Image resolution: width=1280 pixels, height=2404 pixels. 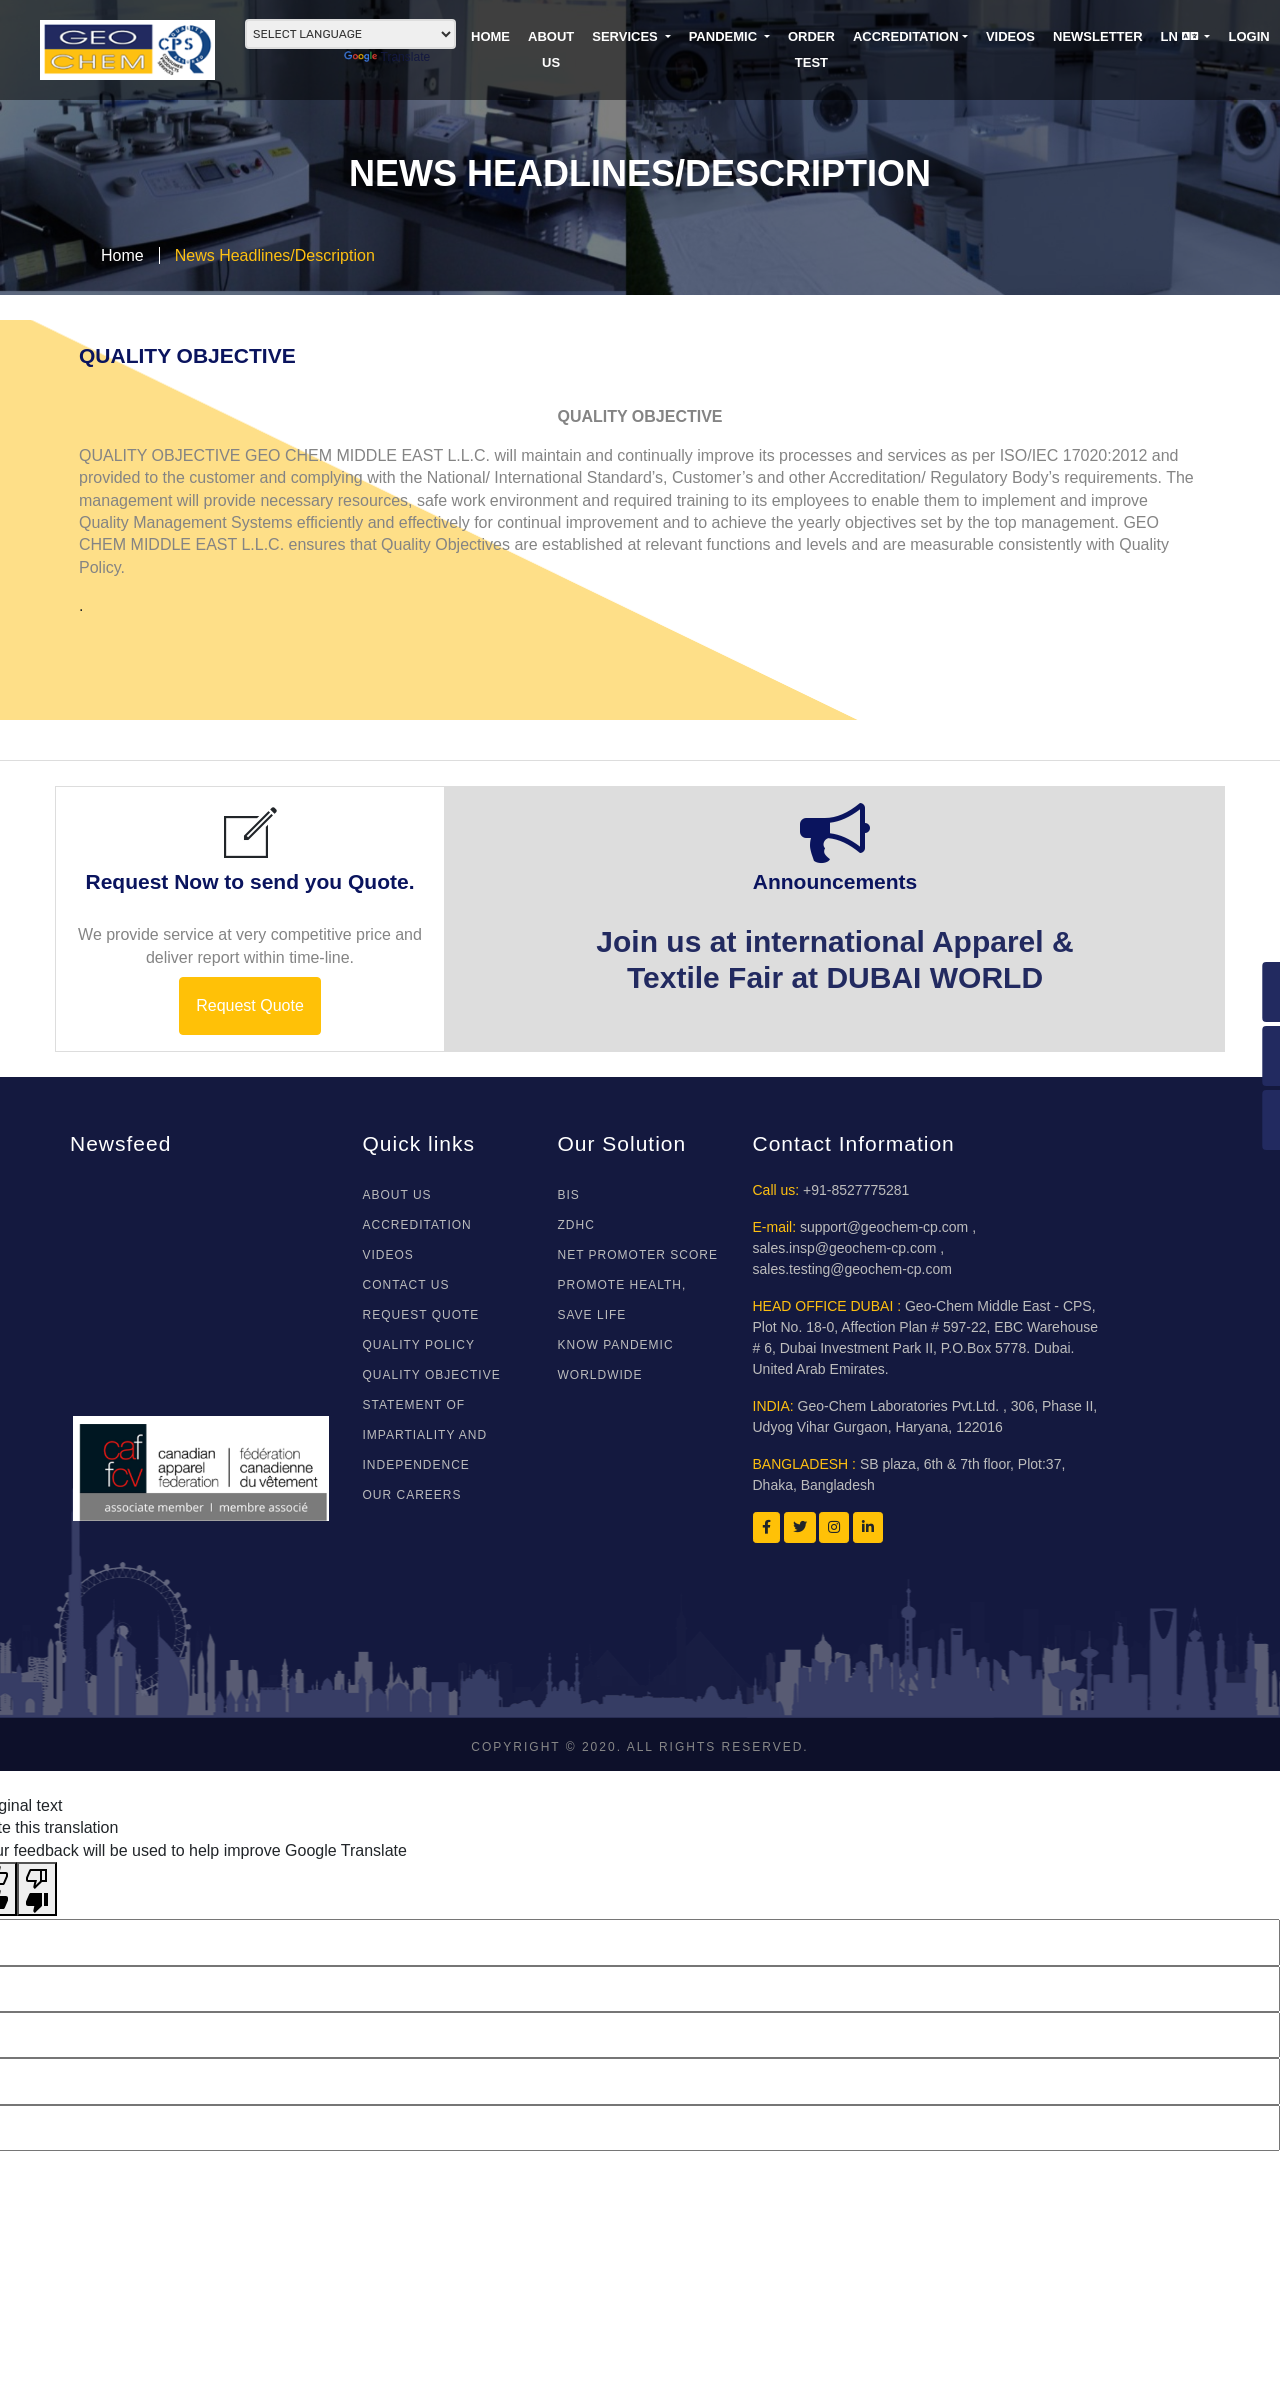 I want to click on [Poor translation], so click(x=37, y=1889).